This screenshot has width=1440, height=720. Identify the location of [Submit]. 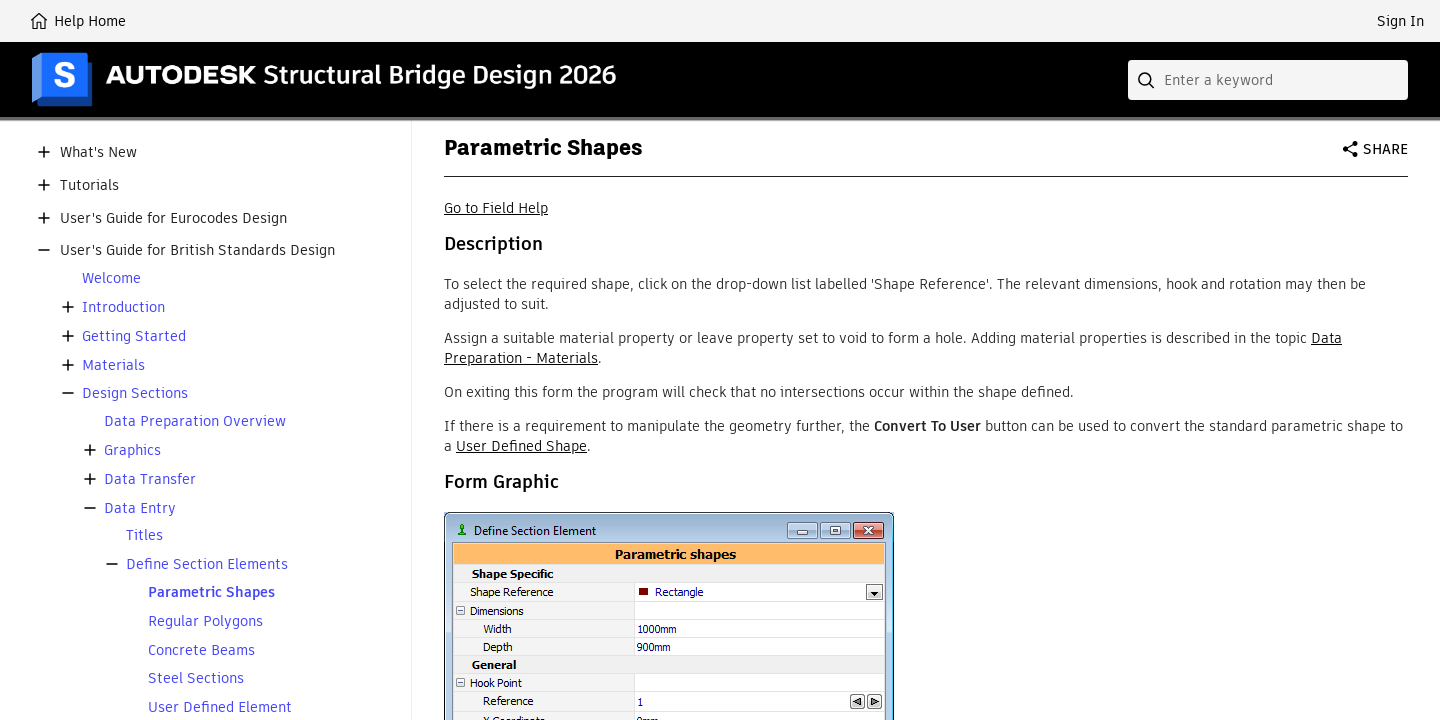
(1148, 80).